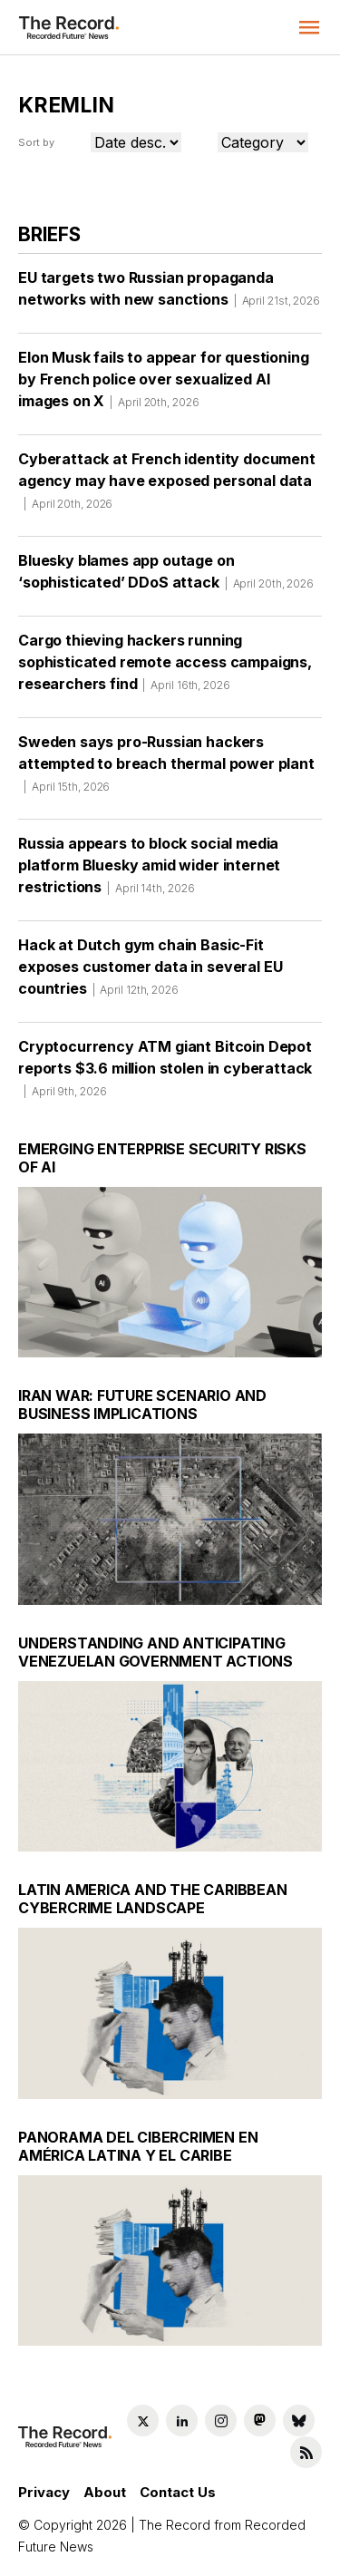  Describe the element at coordinates (150, 973) in the screenshot. I see `Hack at Dutch gym chain Basic-Fit exposes customer data in several EU countries` at that location.